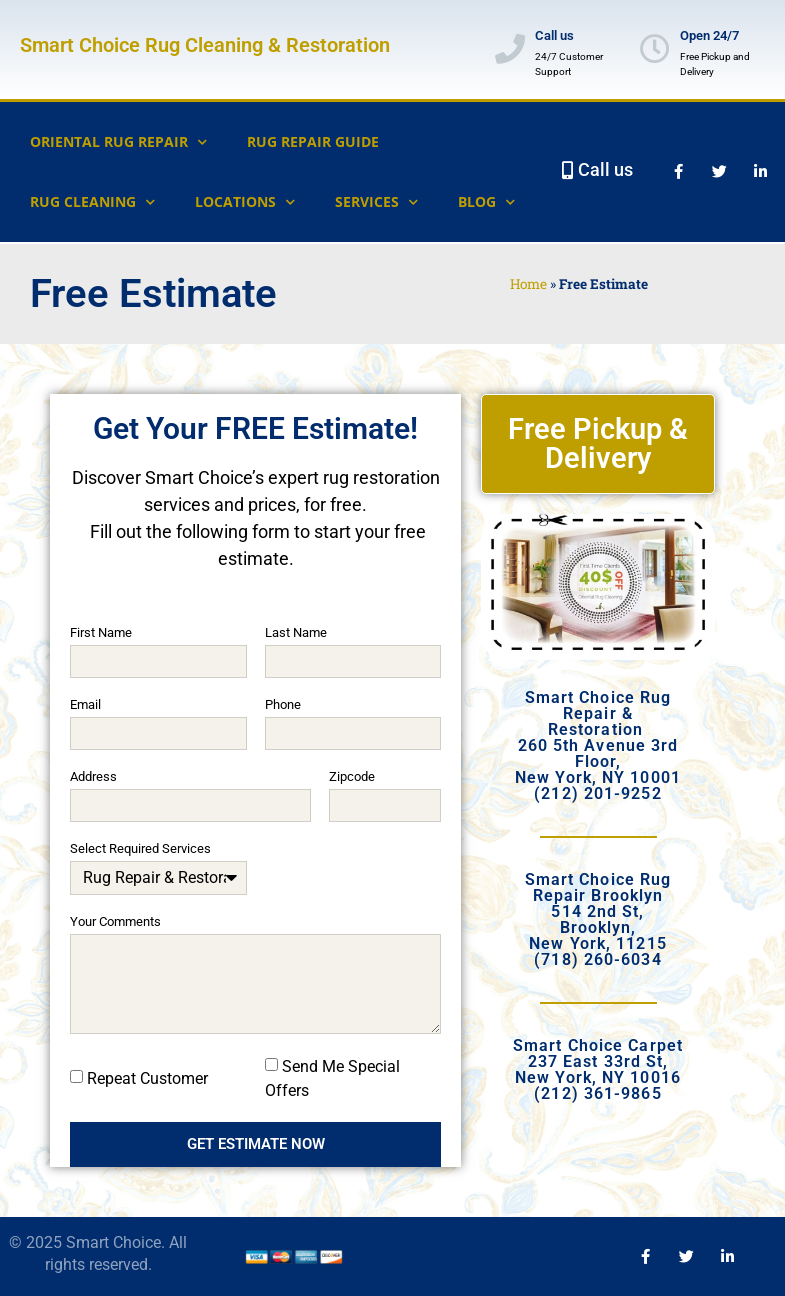 The image size is (785, 1296). Describe the element at coordinates (118, 142) in the screenshot. I see `Oriental Rug Repair` at that location.